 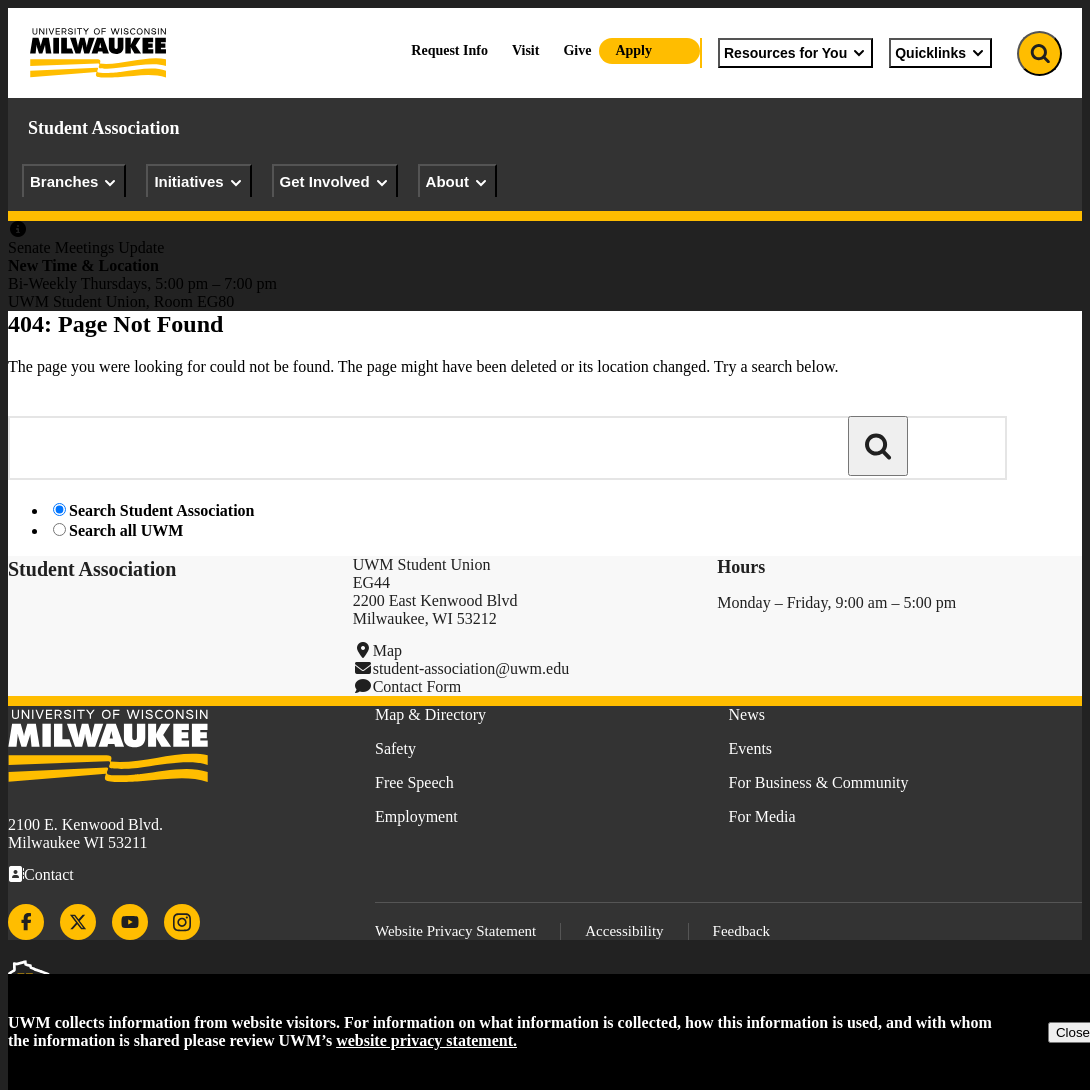 I want to click on Give, so click(x=577, y=50).